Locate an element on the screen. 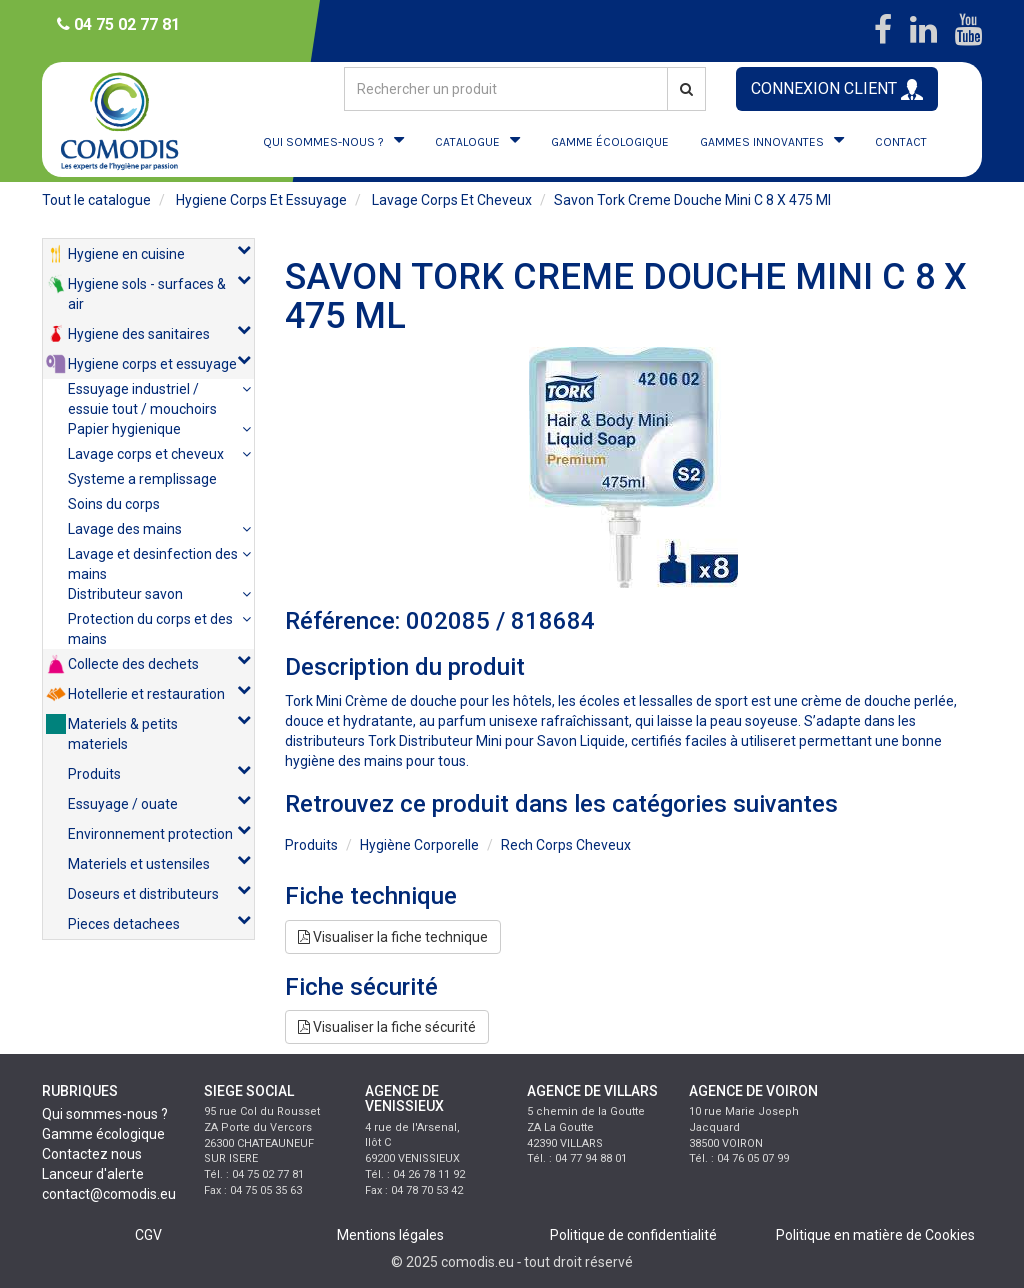 The width and height of the screenshot is (1024, 1288). Tout le catalogue is located at coordinates (96, 200).